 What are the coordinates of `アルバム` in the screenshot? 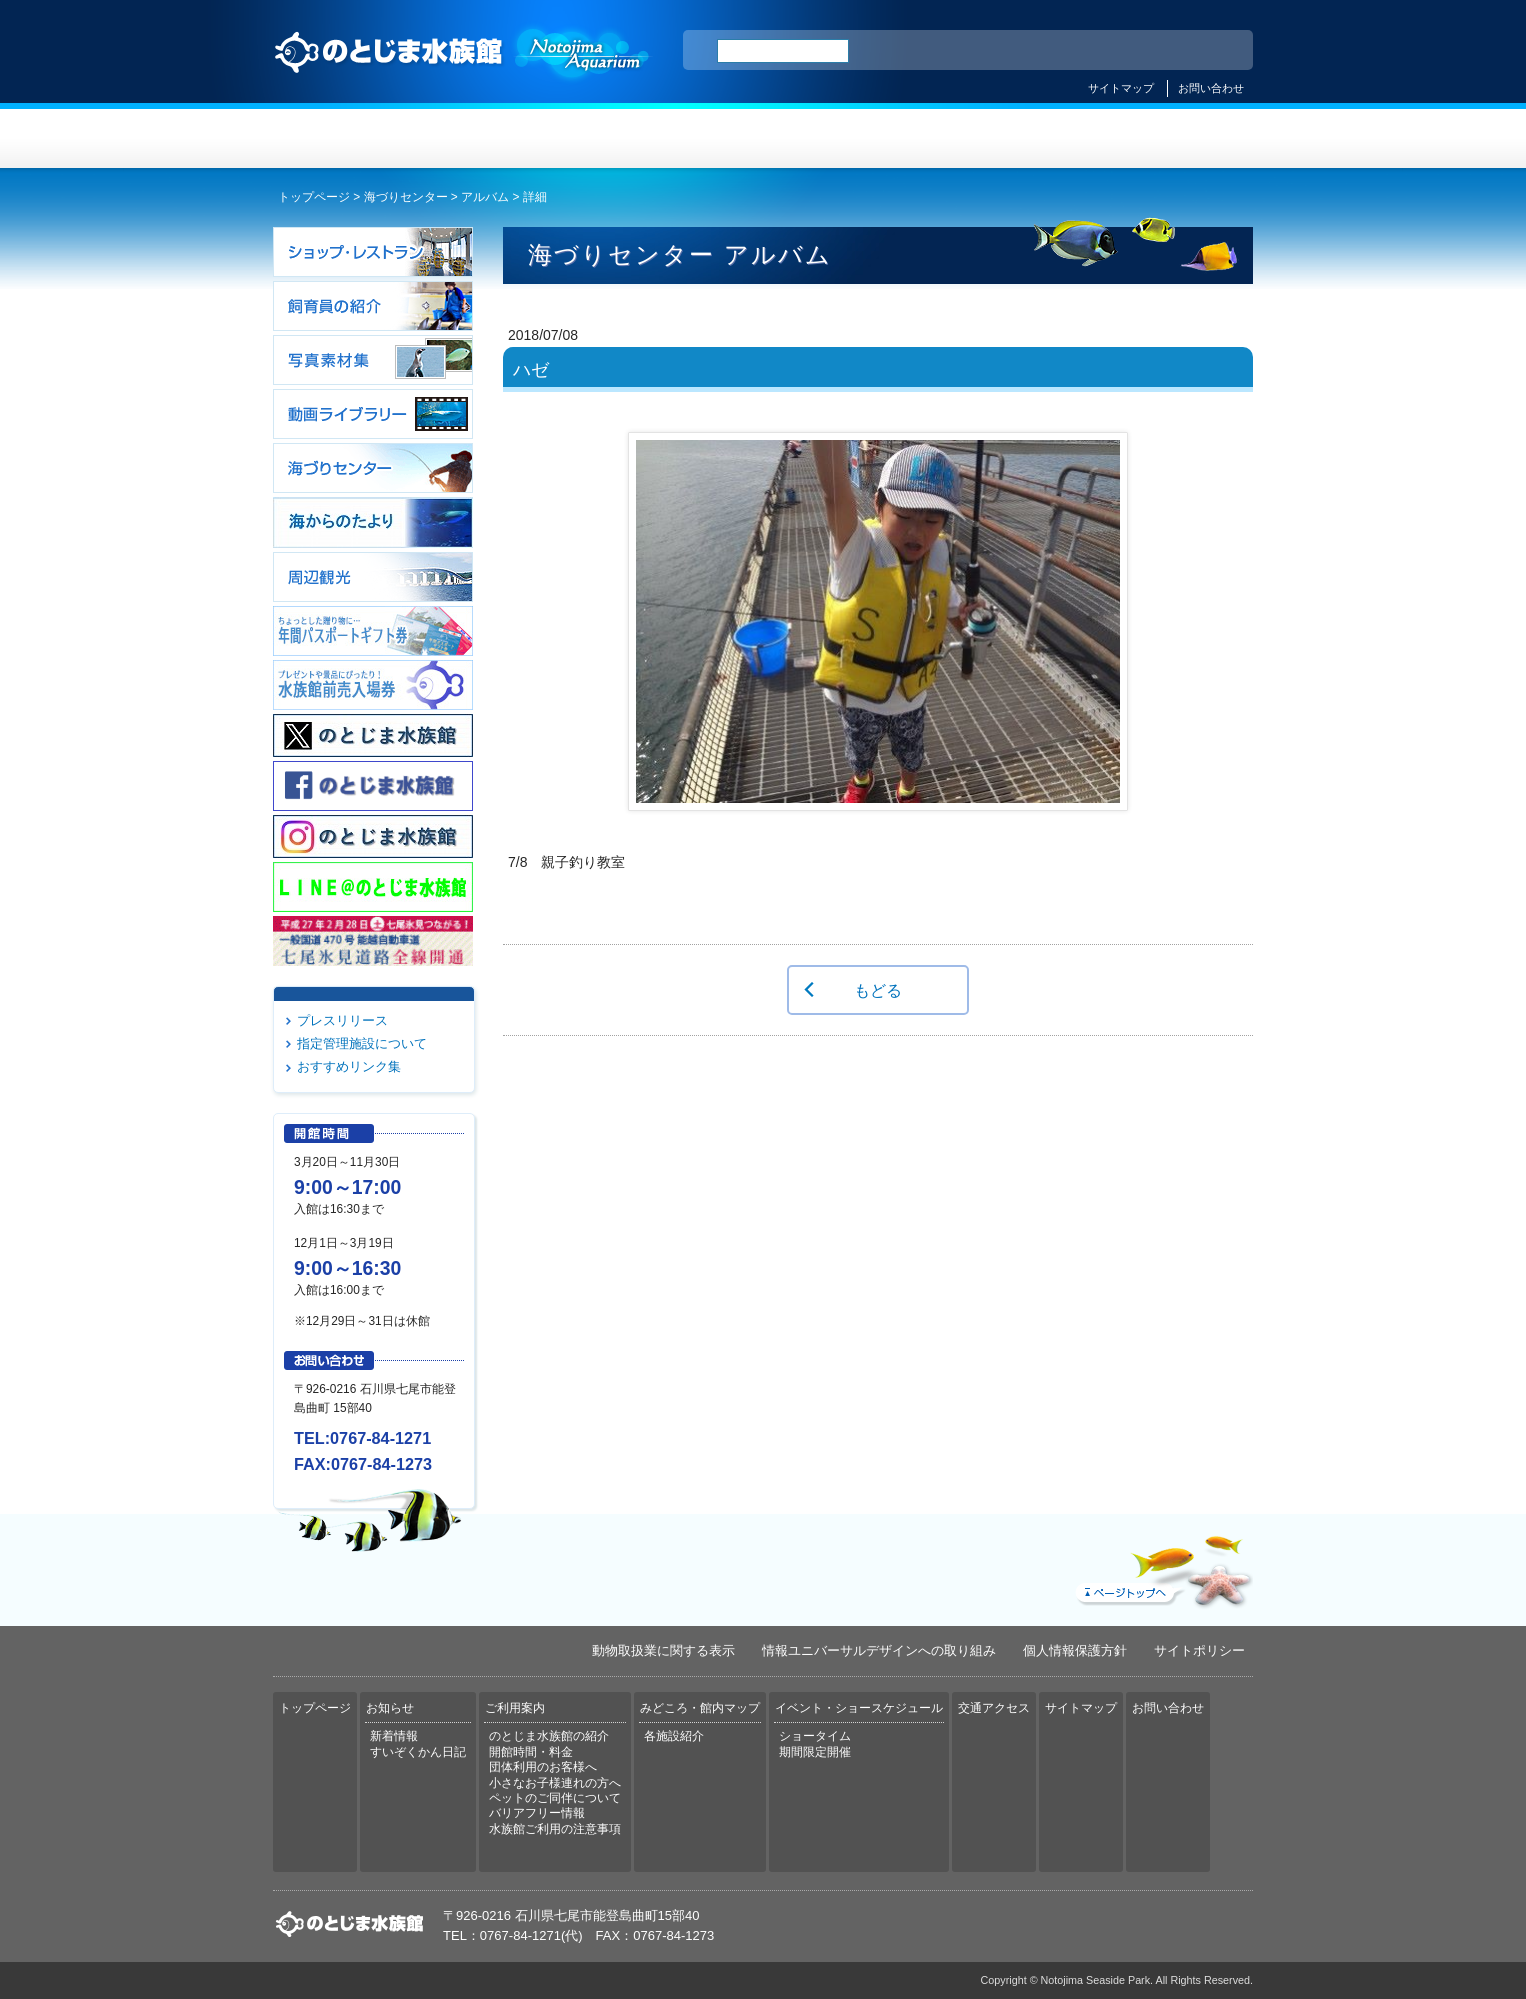 It's located at (485, 197).